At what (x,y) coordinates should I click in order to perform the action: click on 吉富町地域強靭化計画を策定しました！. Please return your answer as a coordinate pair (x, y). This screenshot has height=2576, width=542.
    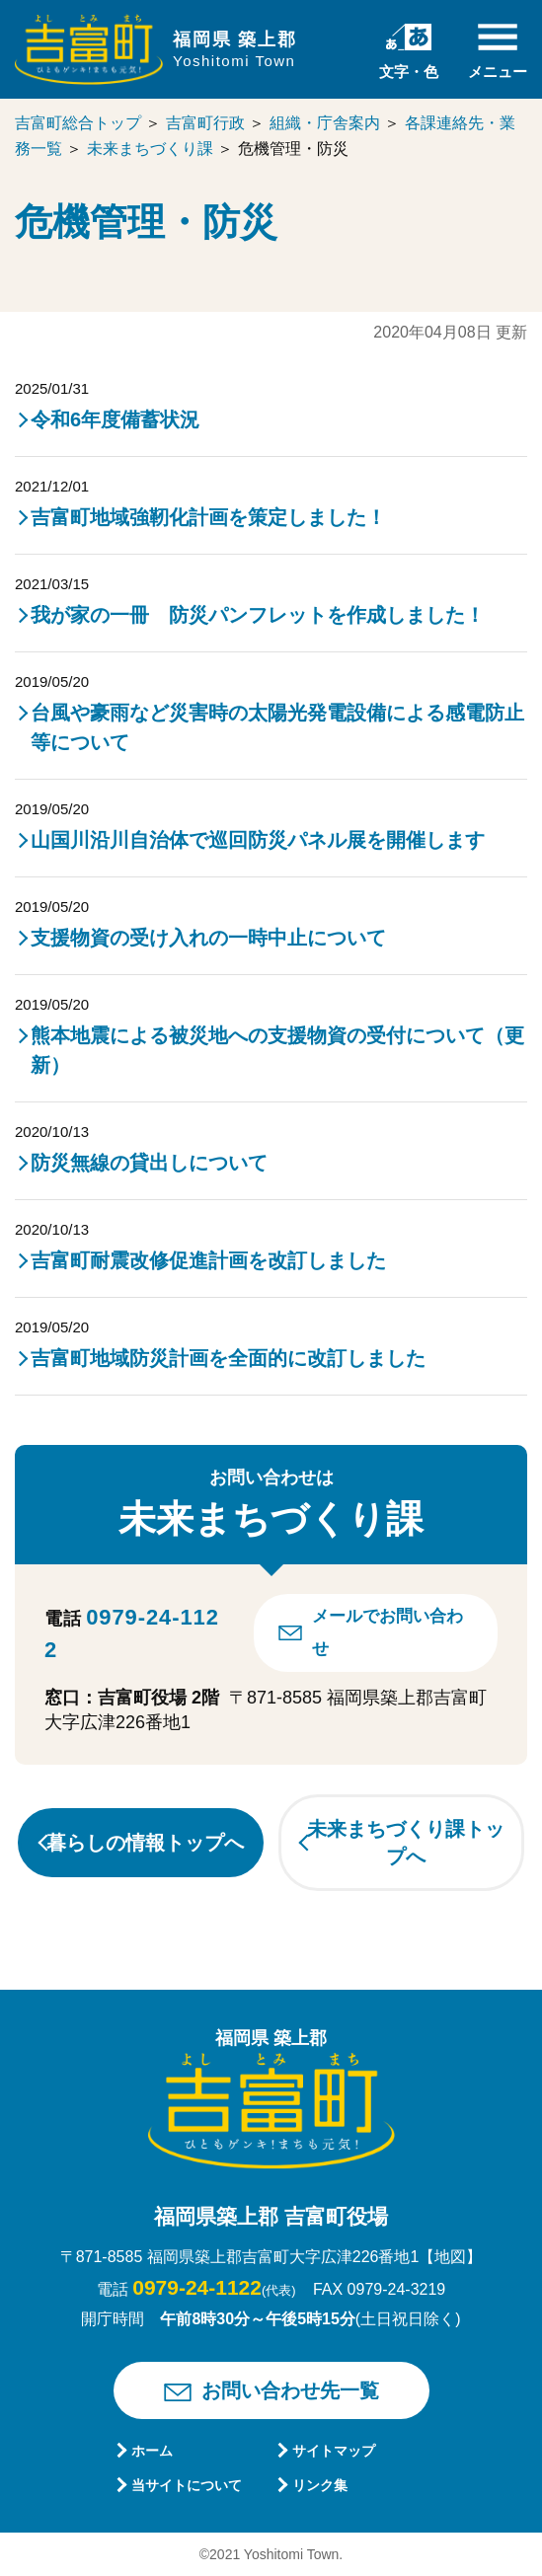
    Looking at the image, I should click on (208, 517).